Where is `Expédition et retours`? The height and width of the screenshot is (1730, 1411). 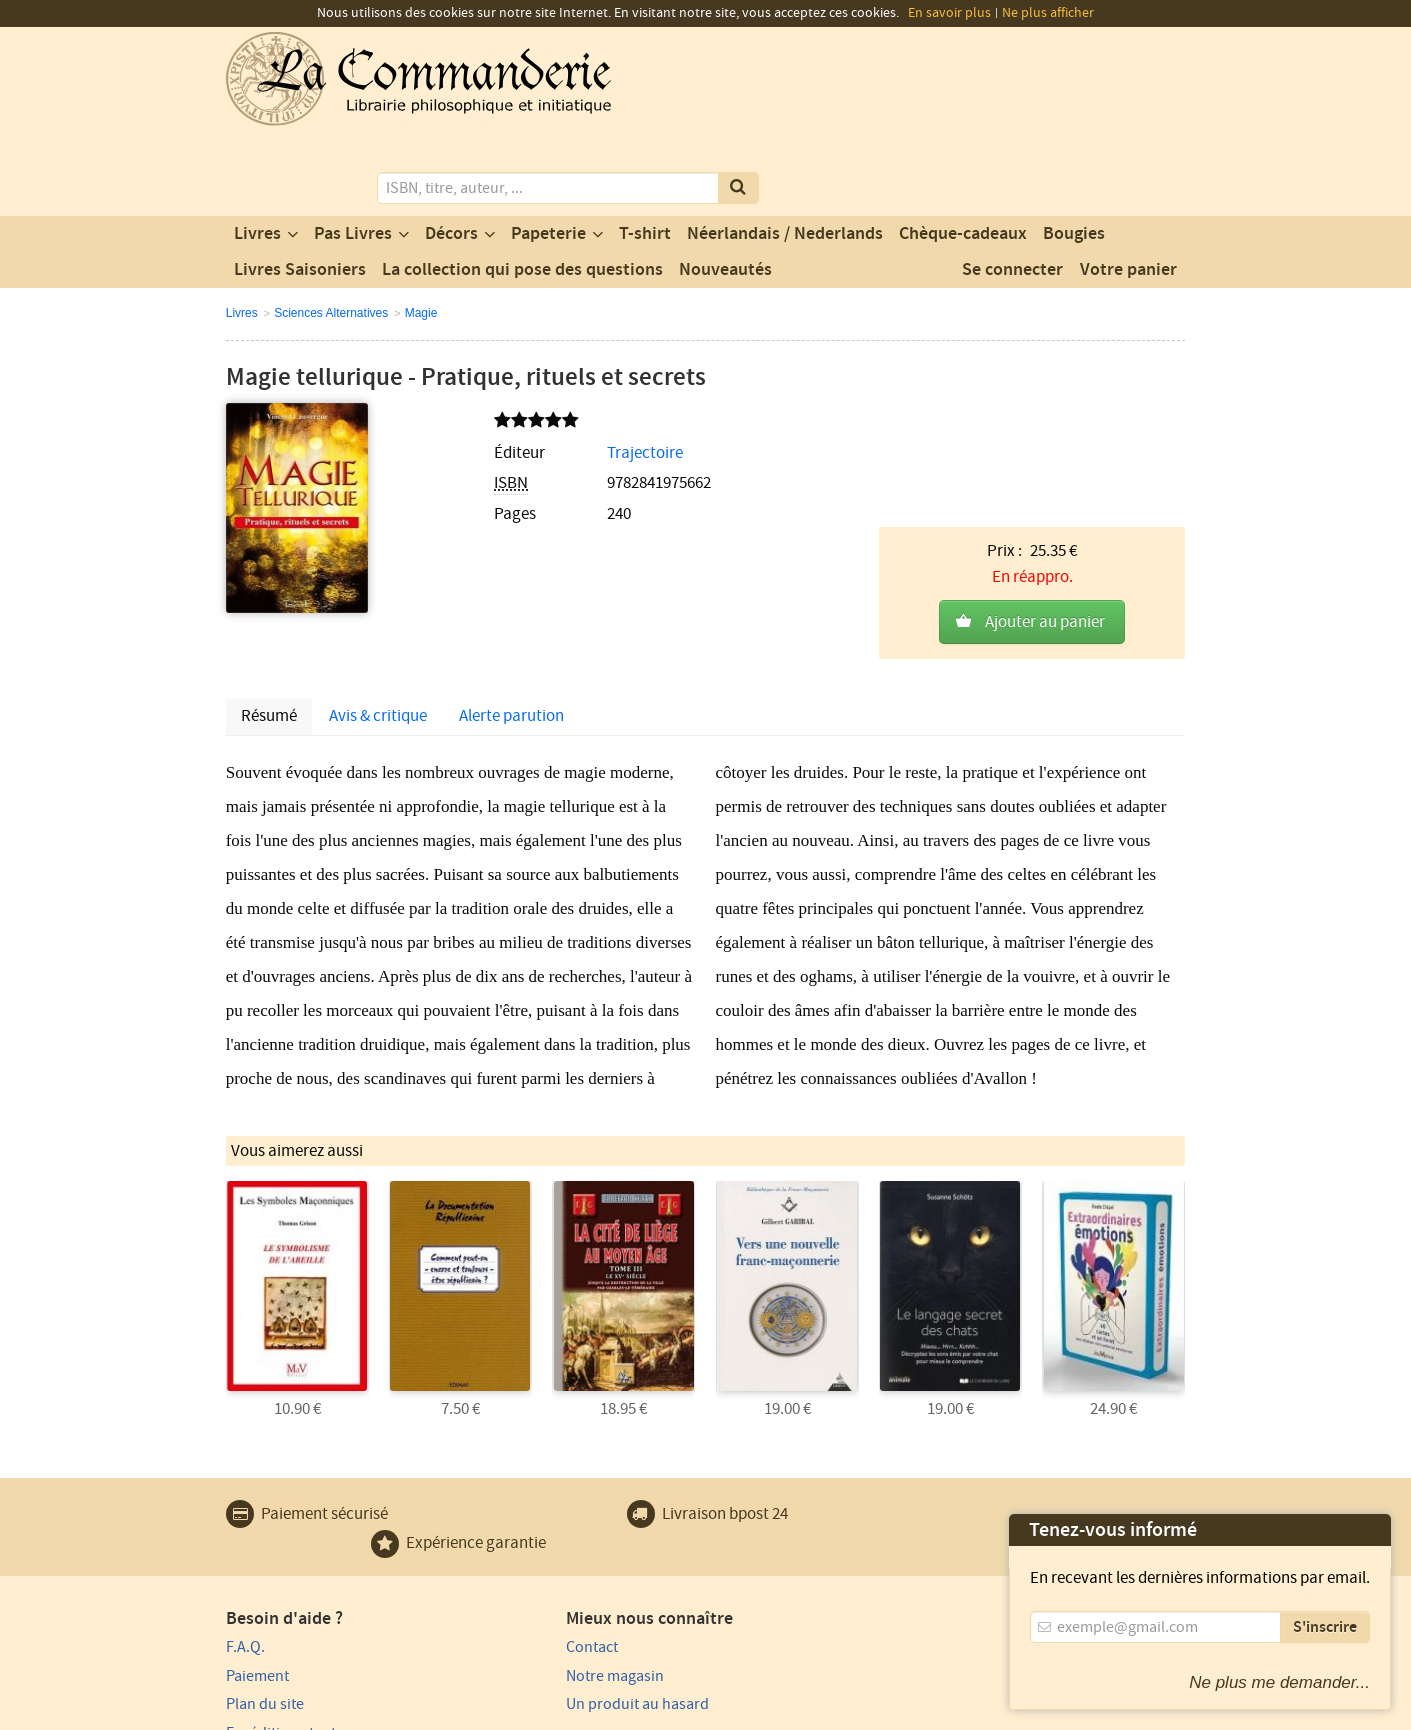 Expédition et retours is located at coordinates (296, 1603).